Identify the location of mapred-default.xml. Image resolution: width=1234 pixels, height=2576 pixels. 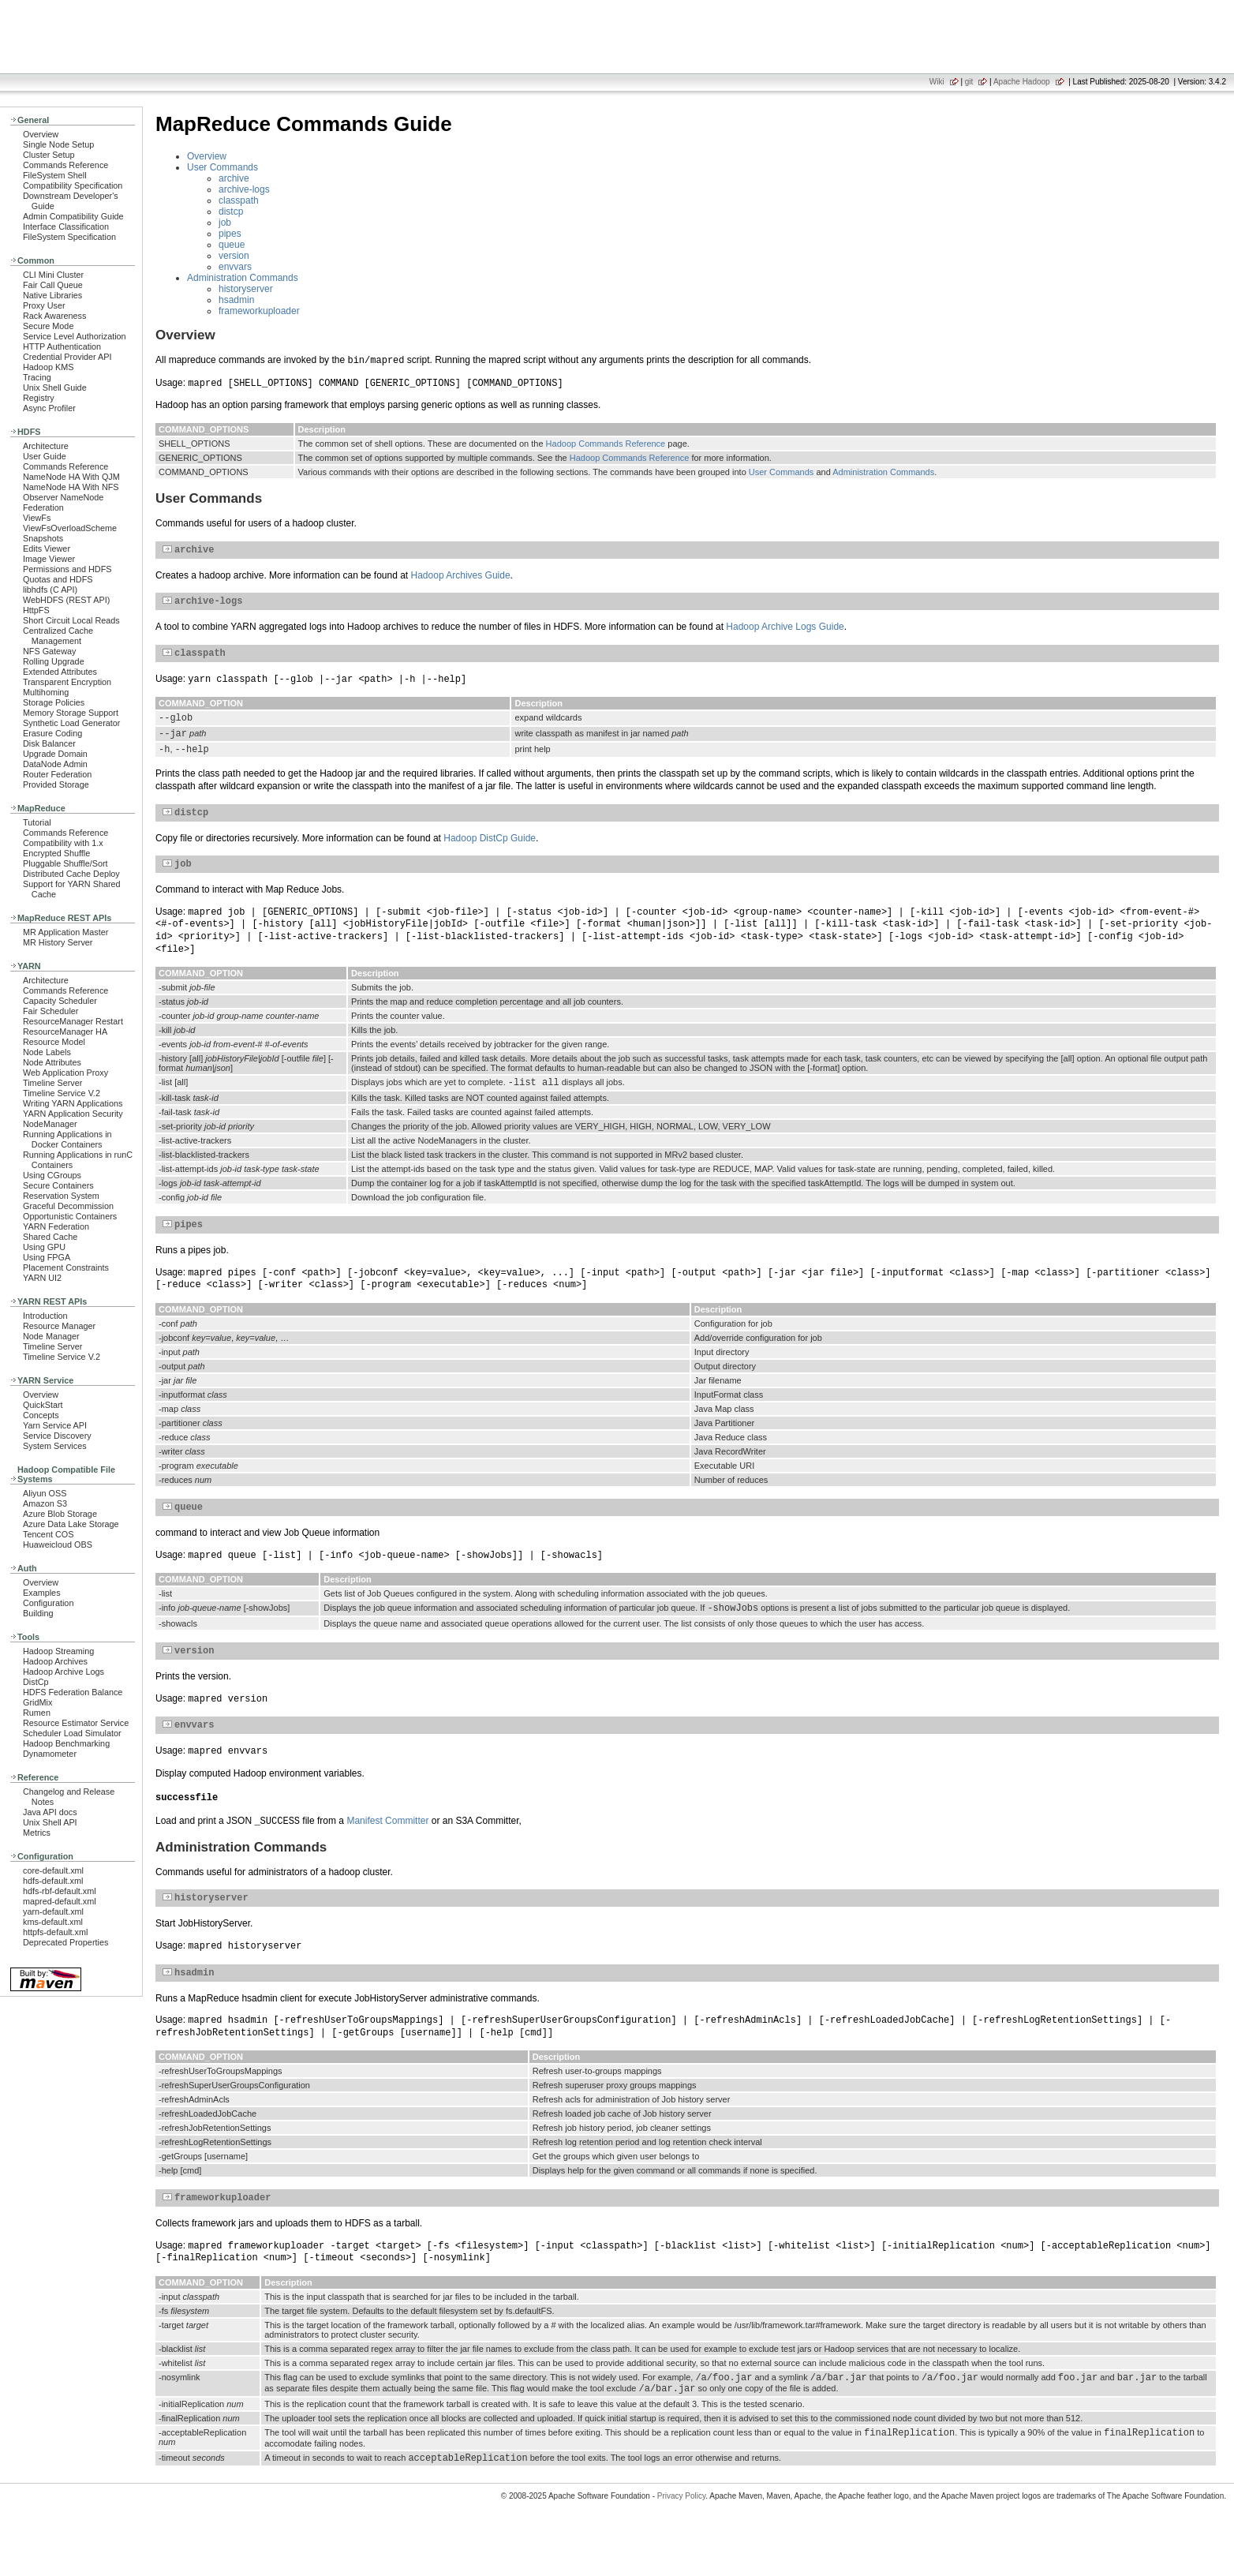
(59, 1901).